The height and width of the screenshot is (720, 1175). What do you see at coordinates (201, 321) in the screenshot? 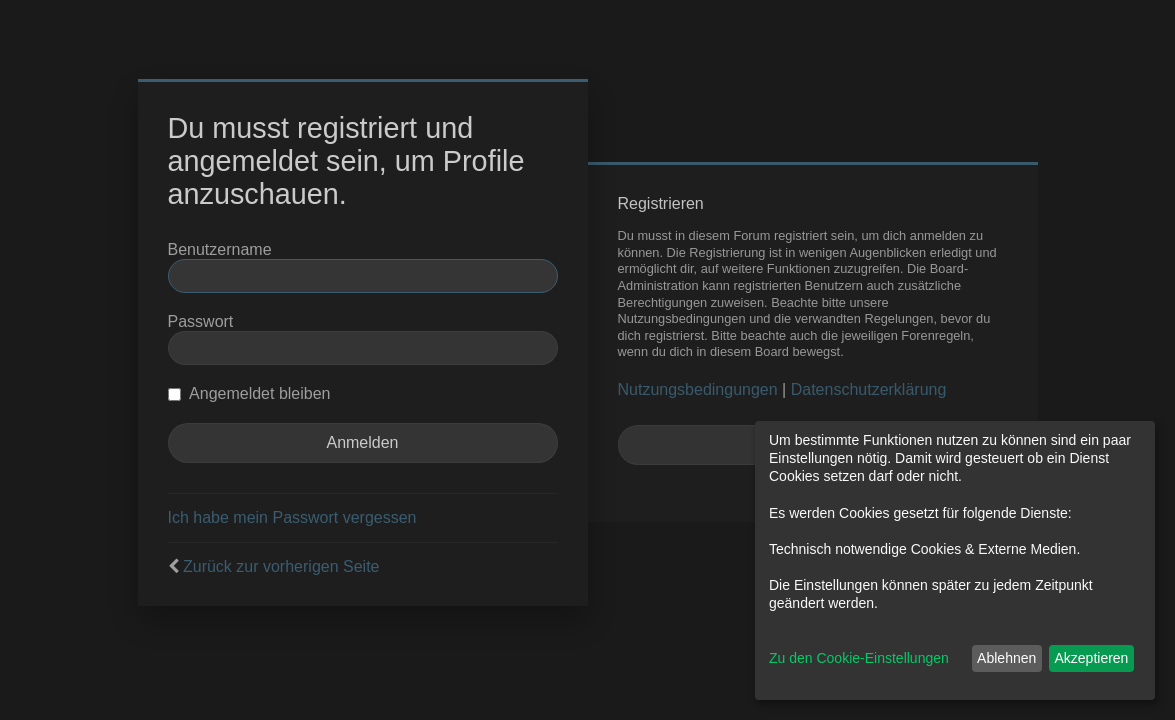
I see `Passwort` at bounding box center [201, 321].